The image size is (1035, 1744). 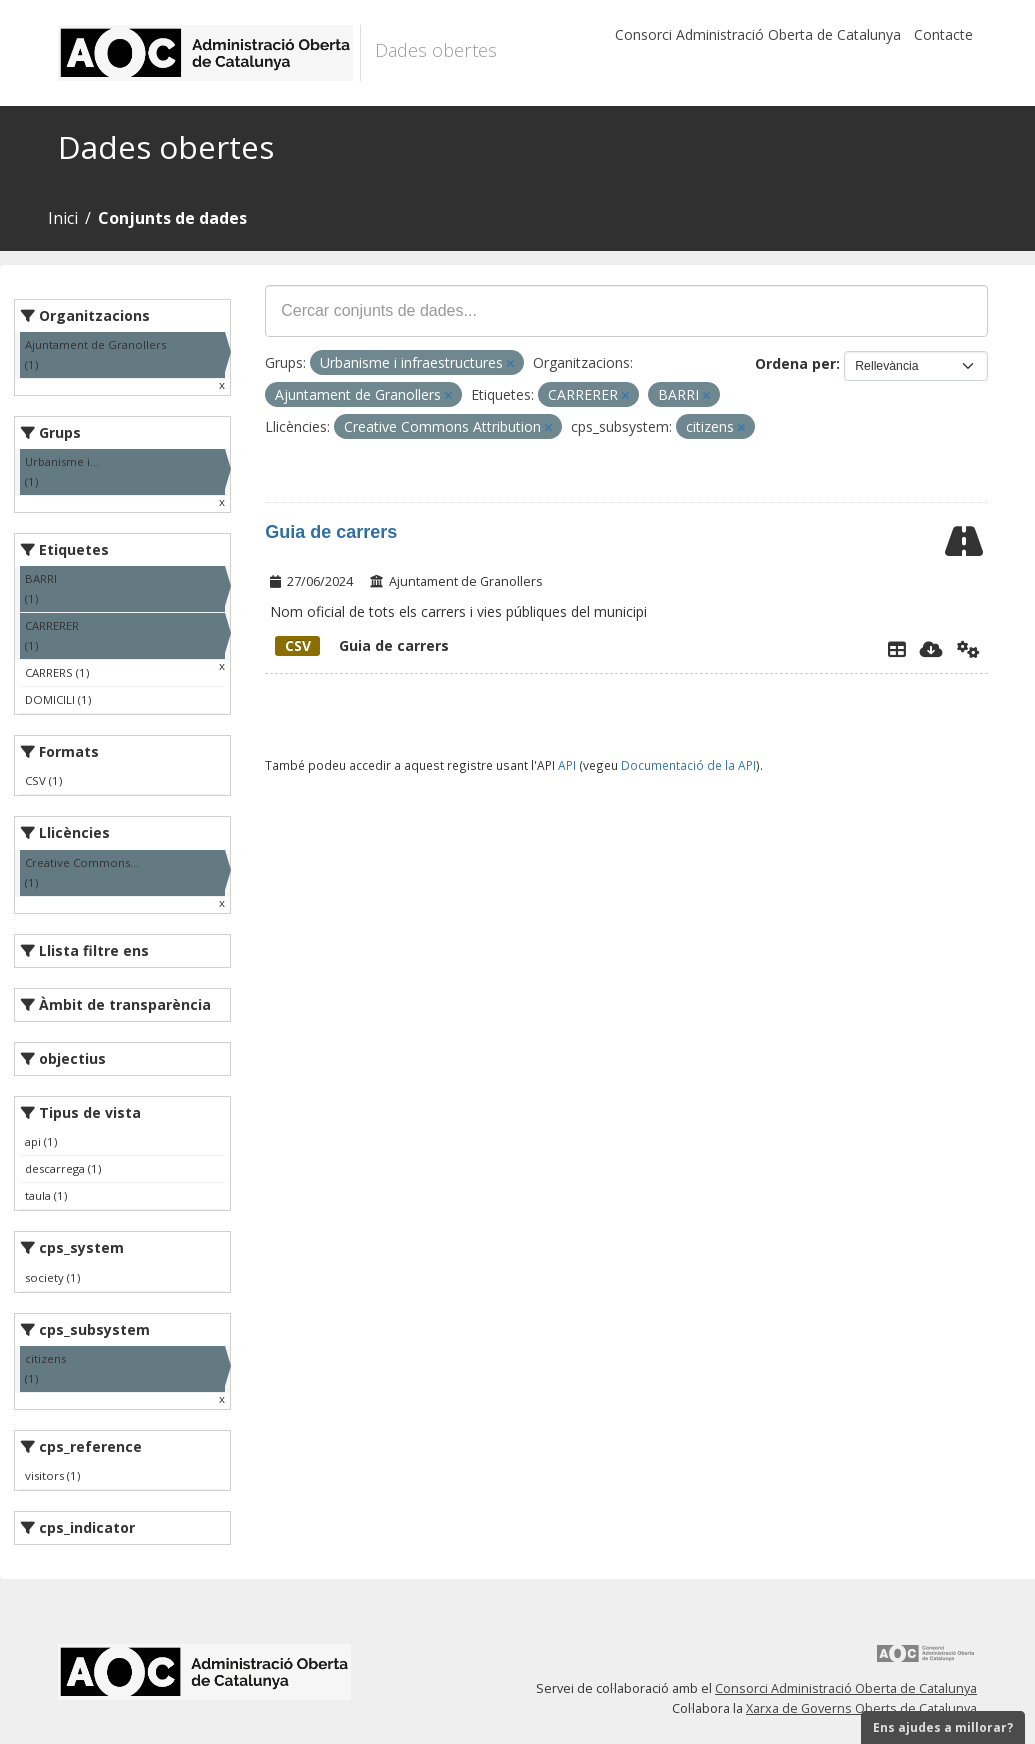 What do you see at coordinates (795, 363) in the screenshot?
I see `Ordena per` at bounding box center [795, 363].